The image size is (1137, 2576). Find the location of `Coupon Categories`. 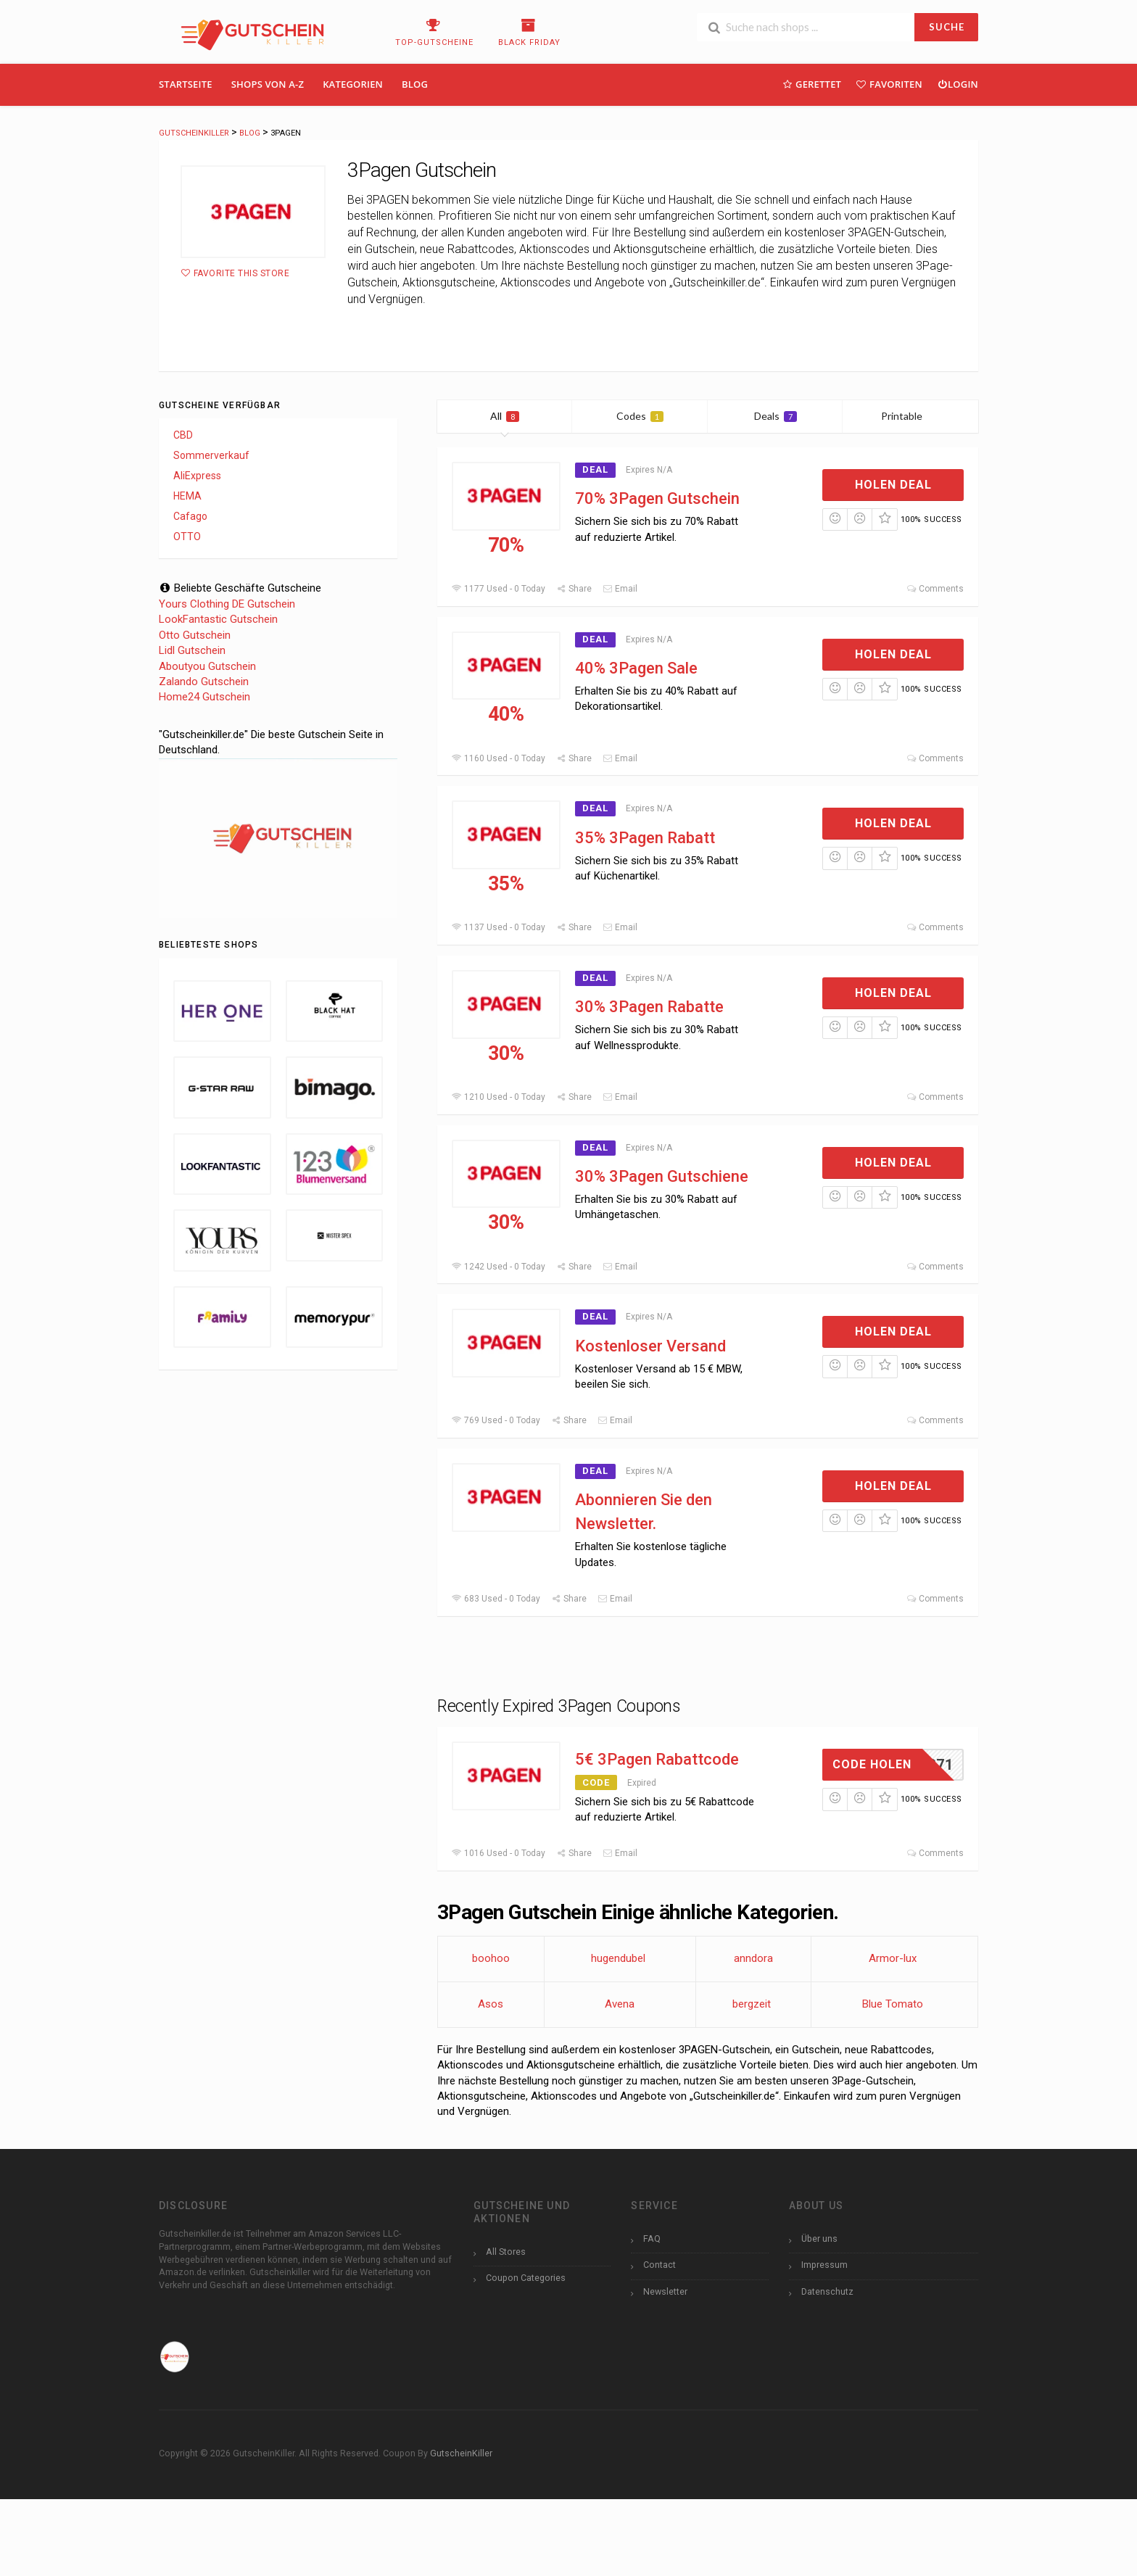

Coupon Categories is located at coordinates (526, 2277).